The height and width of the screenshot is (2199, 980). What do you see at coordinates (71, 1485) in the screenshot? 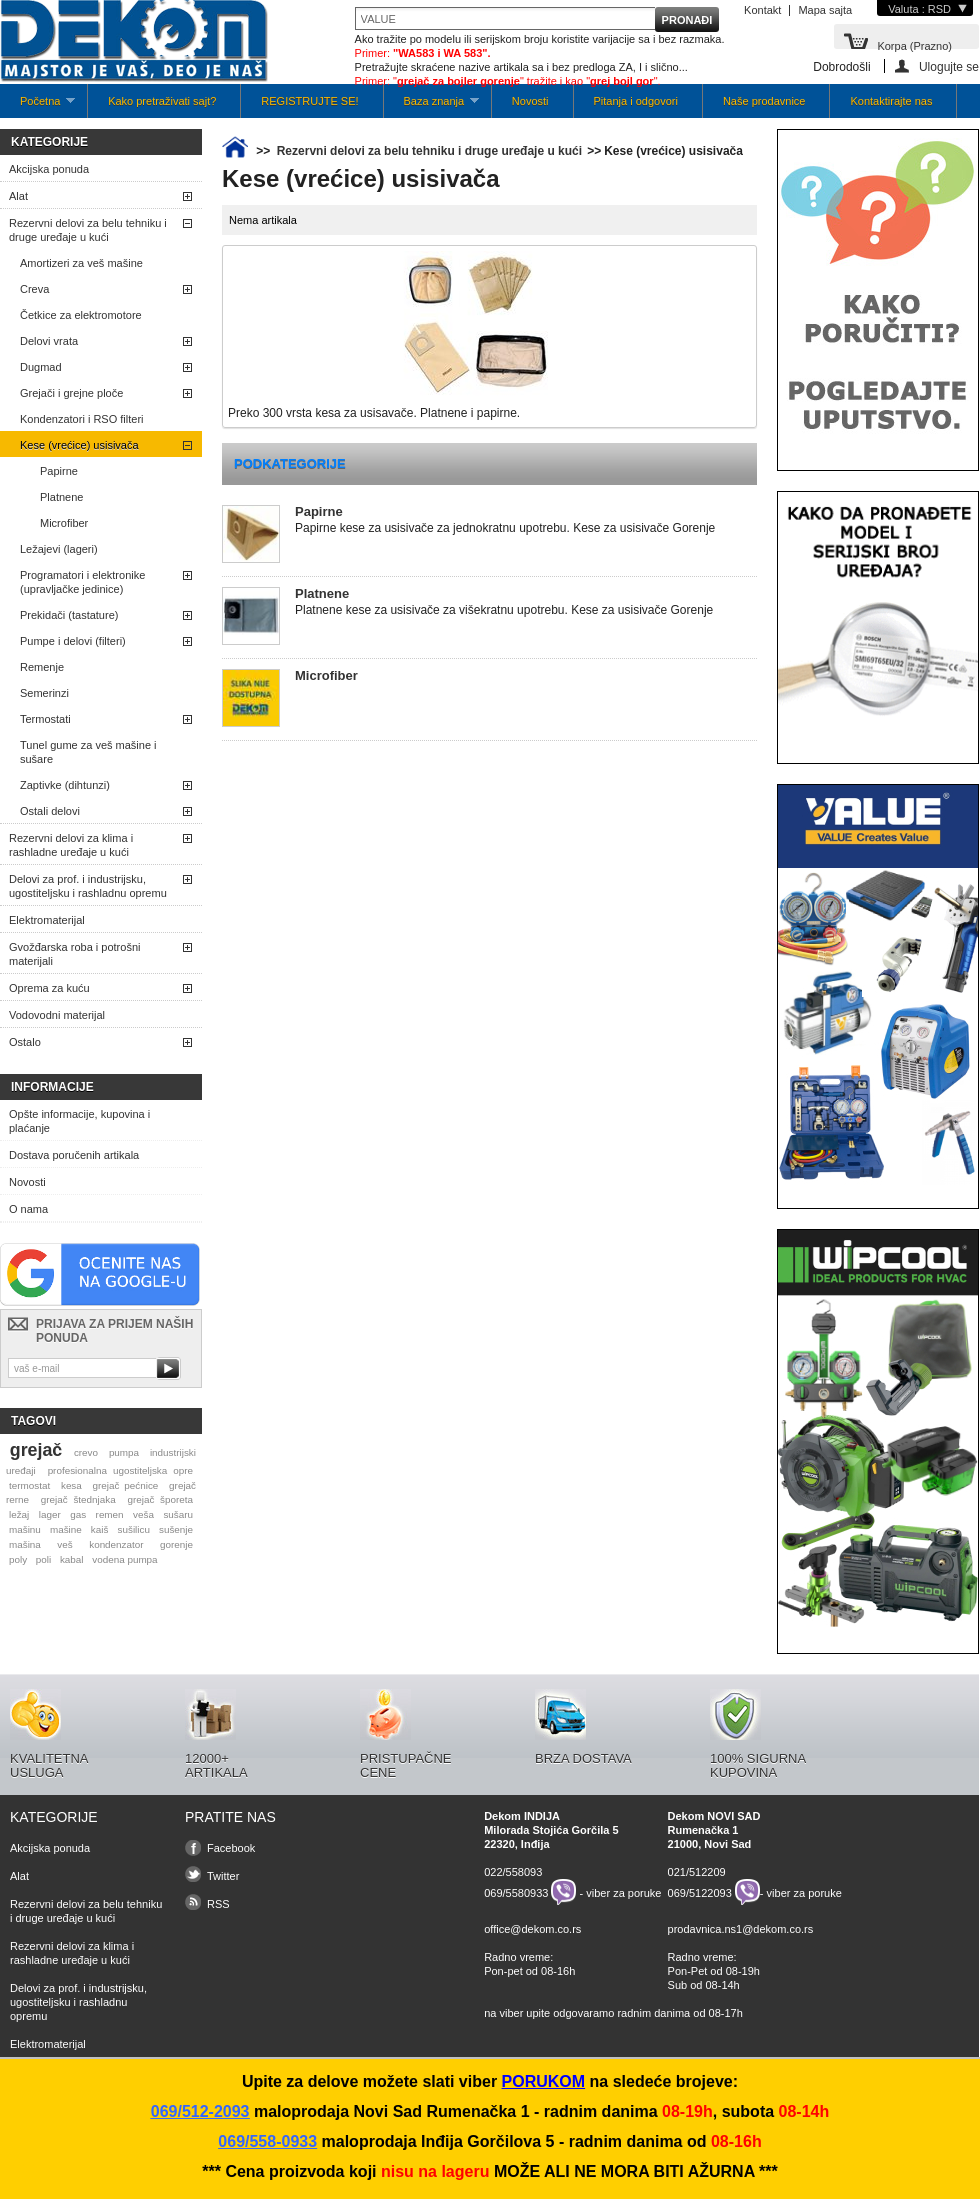
I see `kesa` at bounding box center [71, 1485].